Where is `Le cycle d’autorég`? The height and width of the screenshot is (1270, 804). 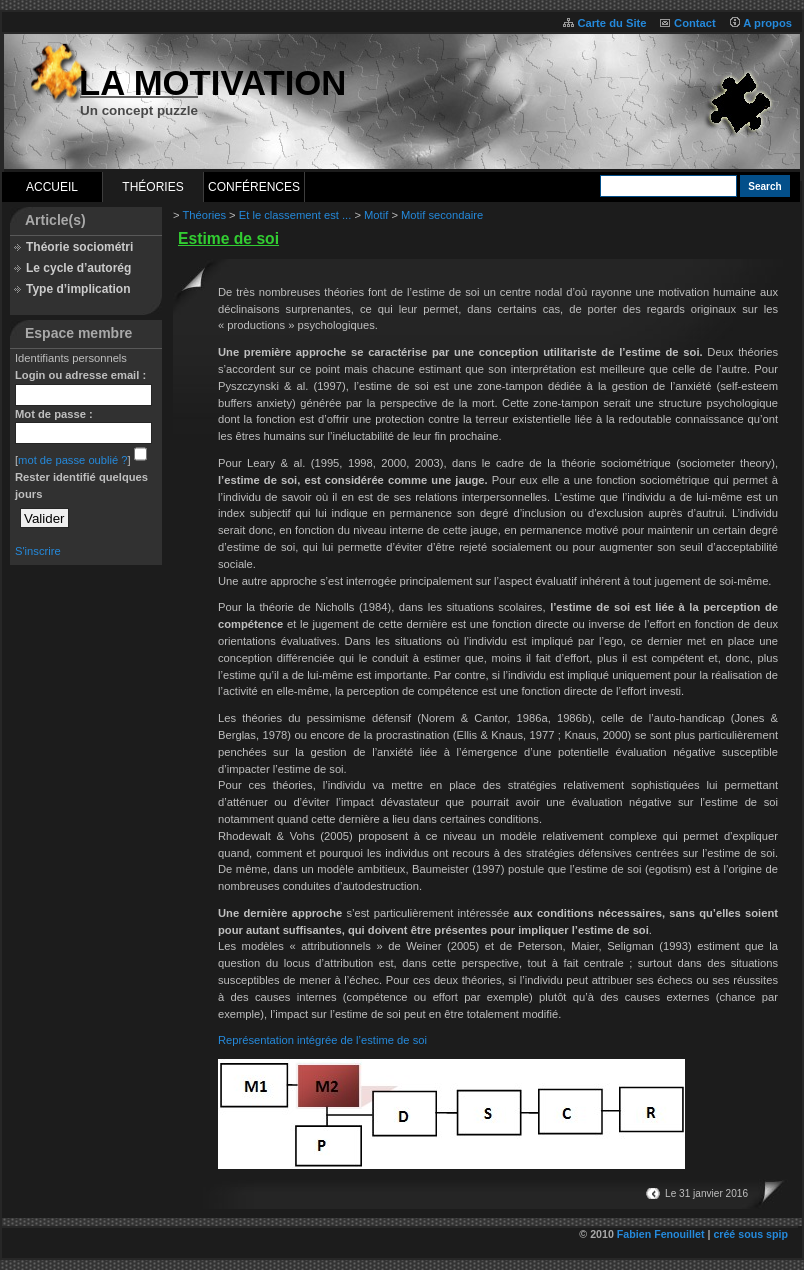 Le cycle d’autorég is located at coordinates (78, 268).